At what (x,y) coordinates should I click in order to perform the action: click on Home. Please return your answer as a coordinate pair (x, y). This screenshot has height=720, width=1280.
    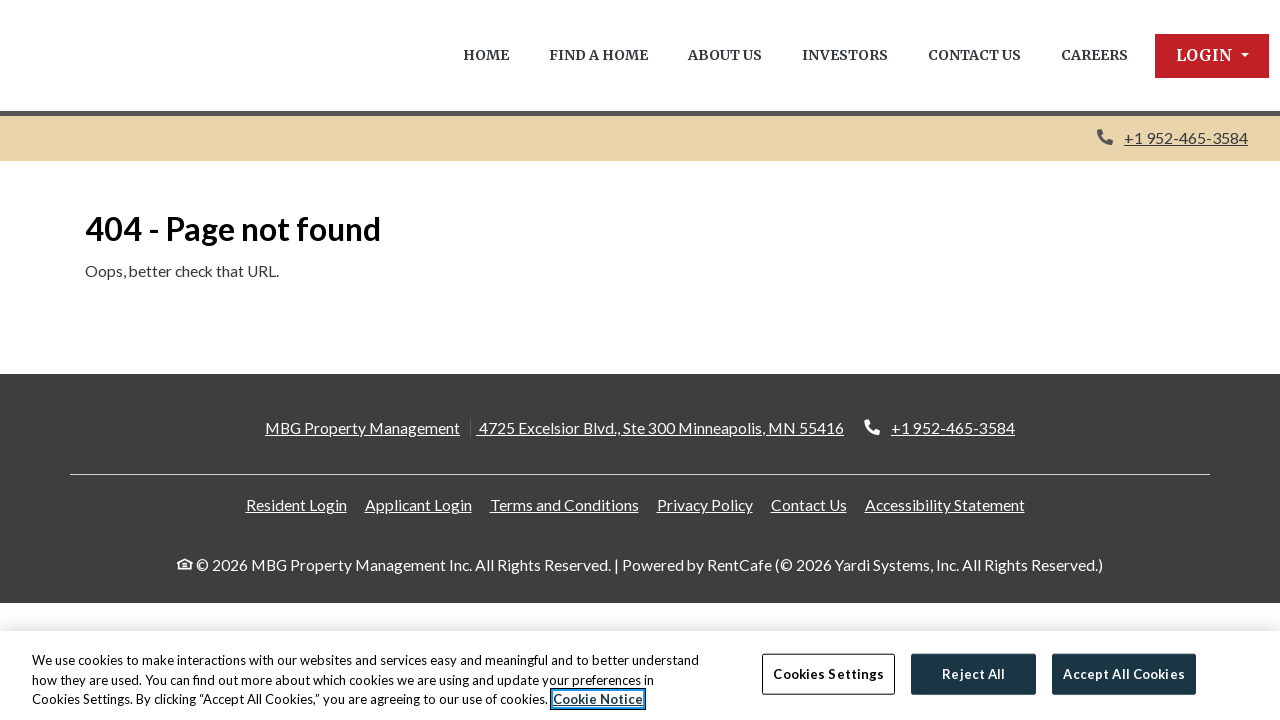
    Looking at the image, I should click on (486, 55).